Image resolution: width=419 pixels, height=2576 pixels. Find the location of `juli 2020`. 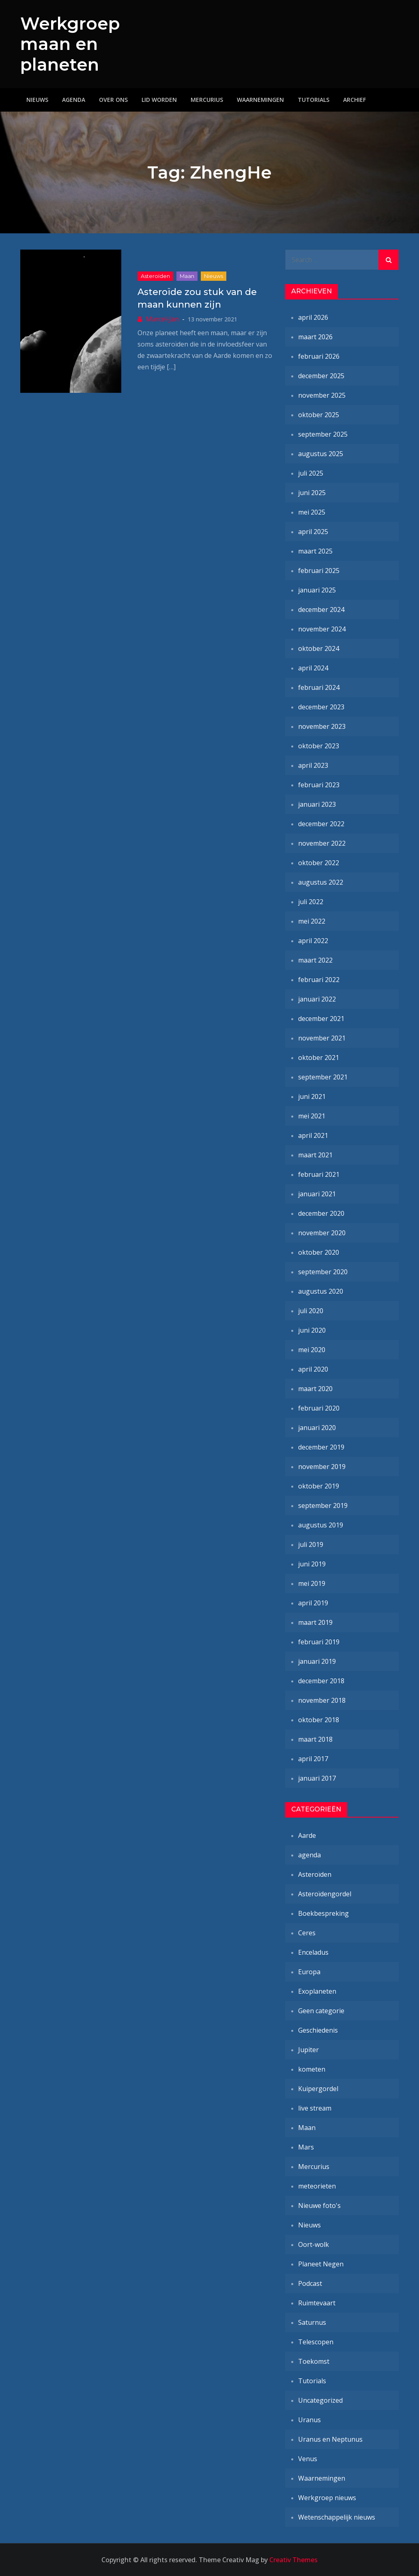

juli 2020 is located at coordinates (310, 1310).